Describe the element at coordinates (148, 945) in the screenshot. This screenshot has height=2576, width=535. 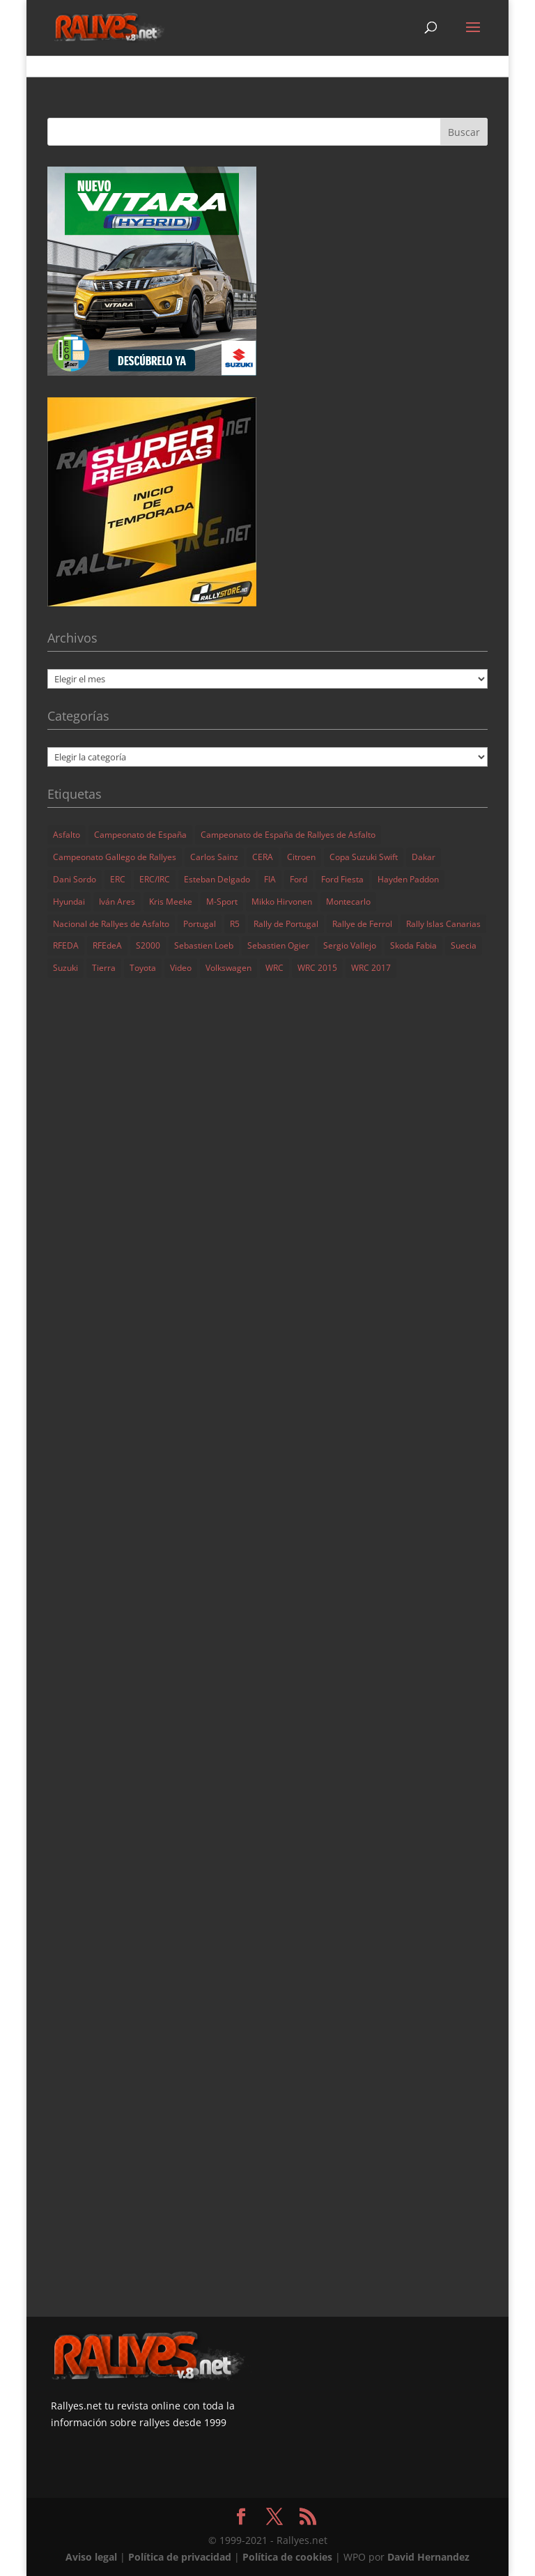
I see `S2000 [S2000 (267 elementos)]` at that location.